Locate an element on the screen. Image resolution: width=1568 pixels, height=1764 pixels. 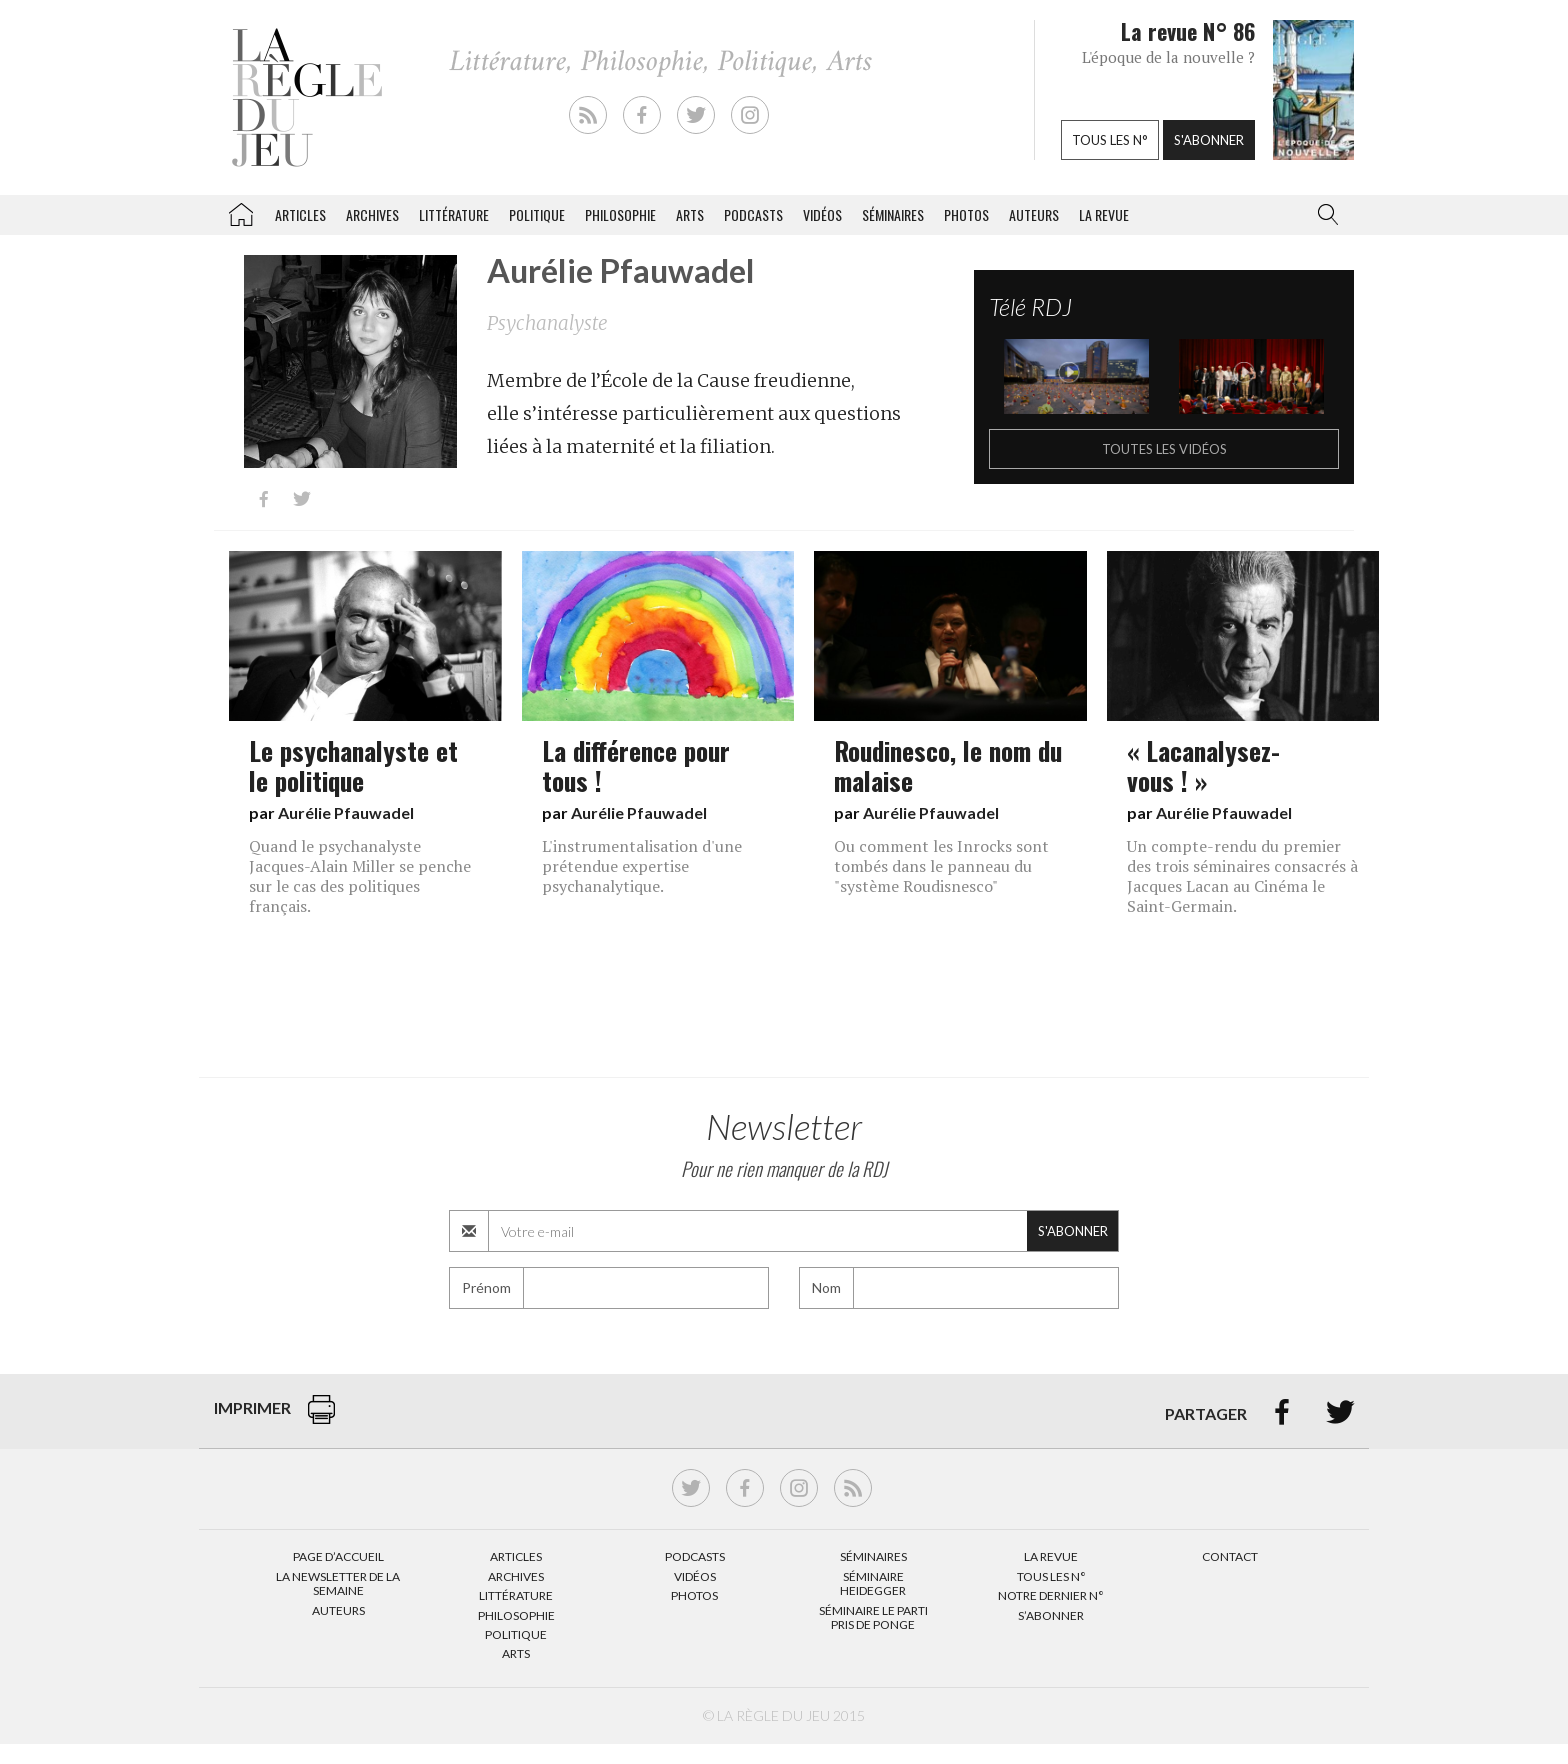
Philosophie is located at coordinates (620, 214).